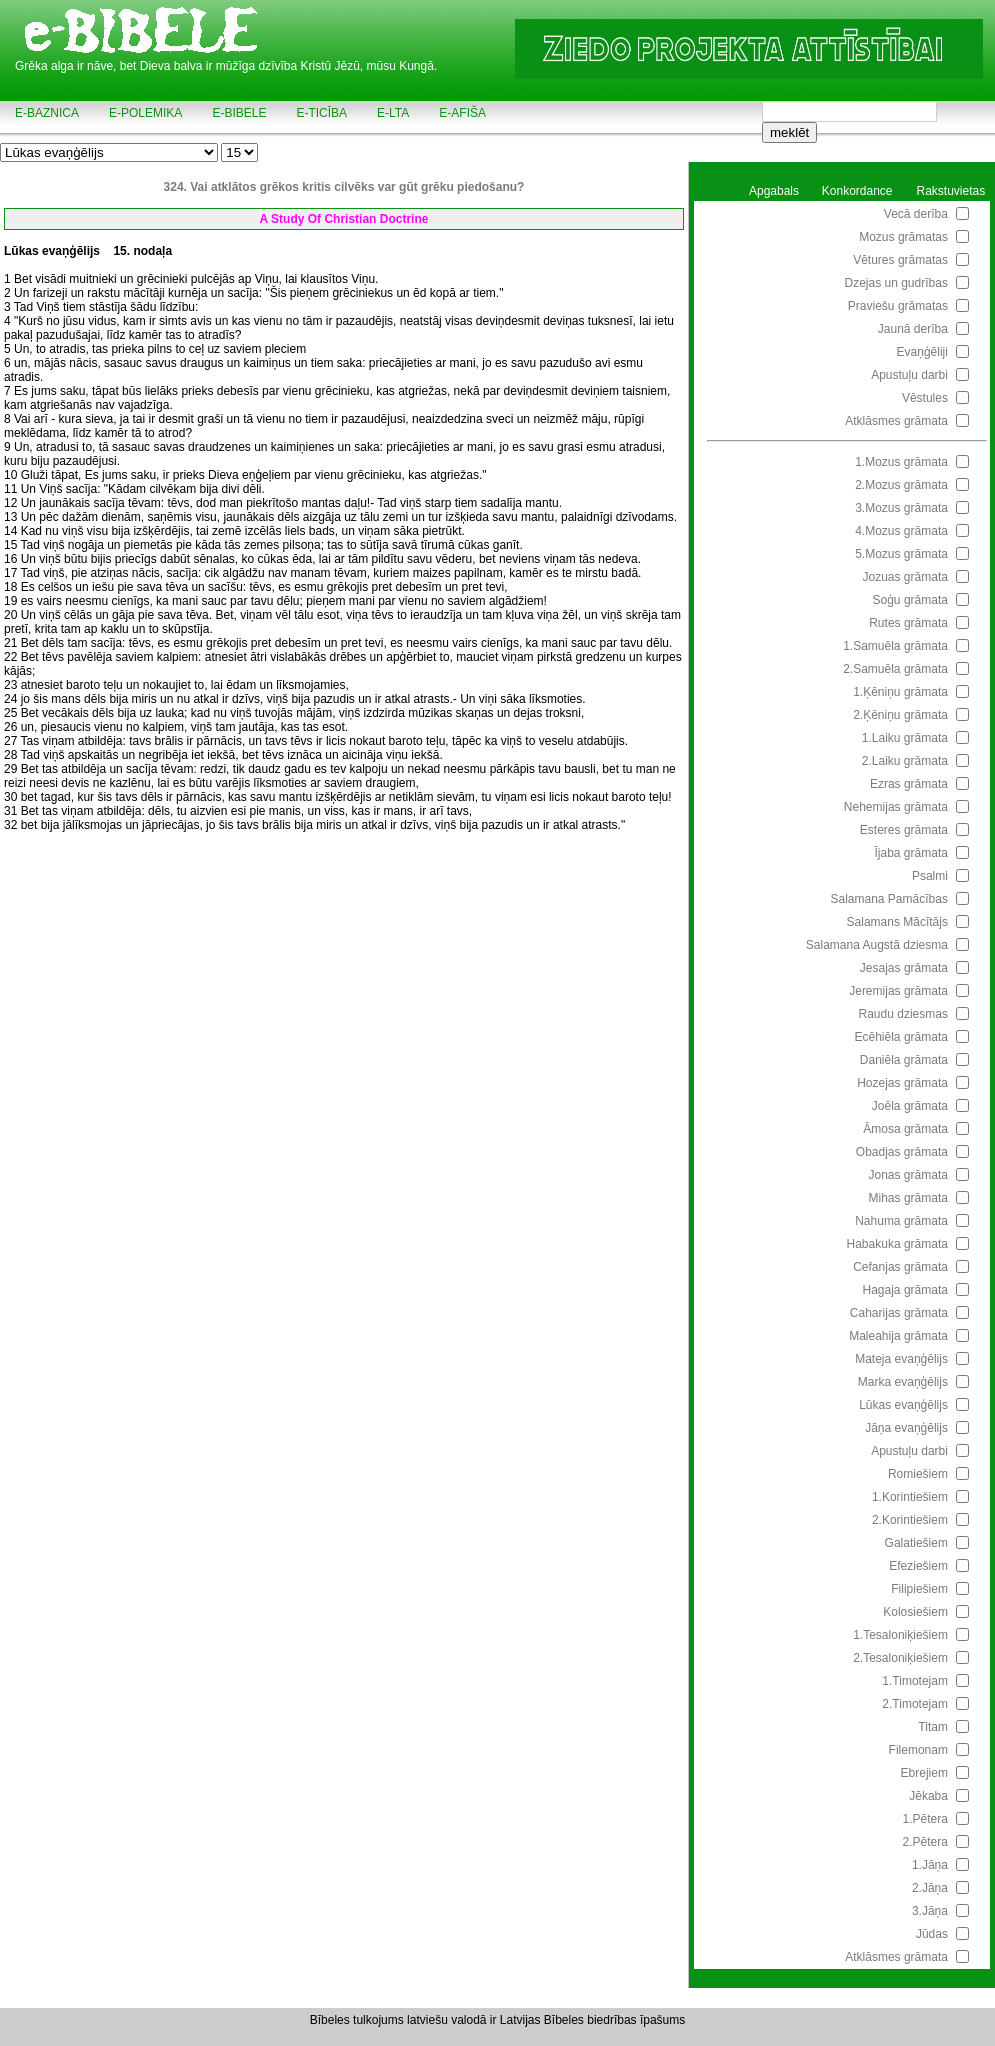 This screenshot has height=2046, width=995. I want to click on 1.Mozus grāmata, so click(901, 462).